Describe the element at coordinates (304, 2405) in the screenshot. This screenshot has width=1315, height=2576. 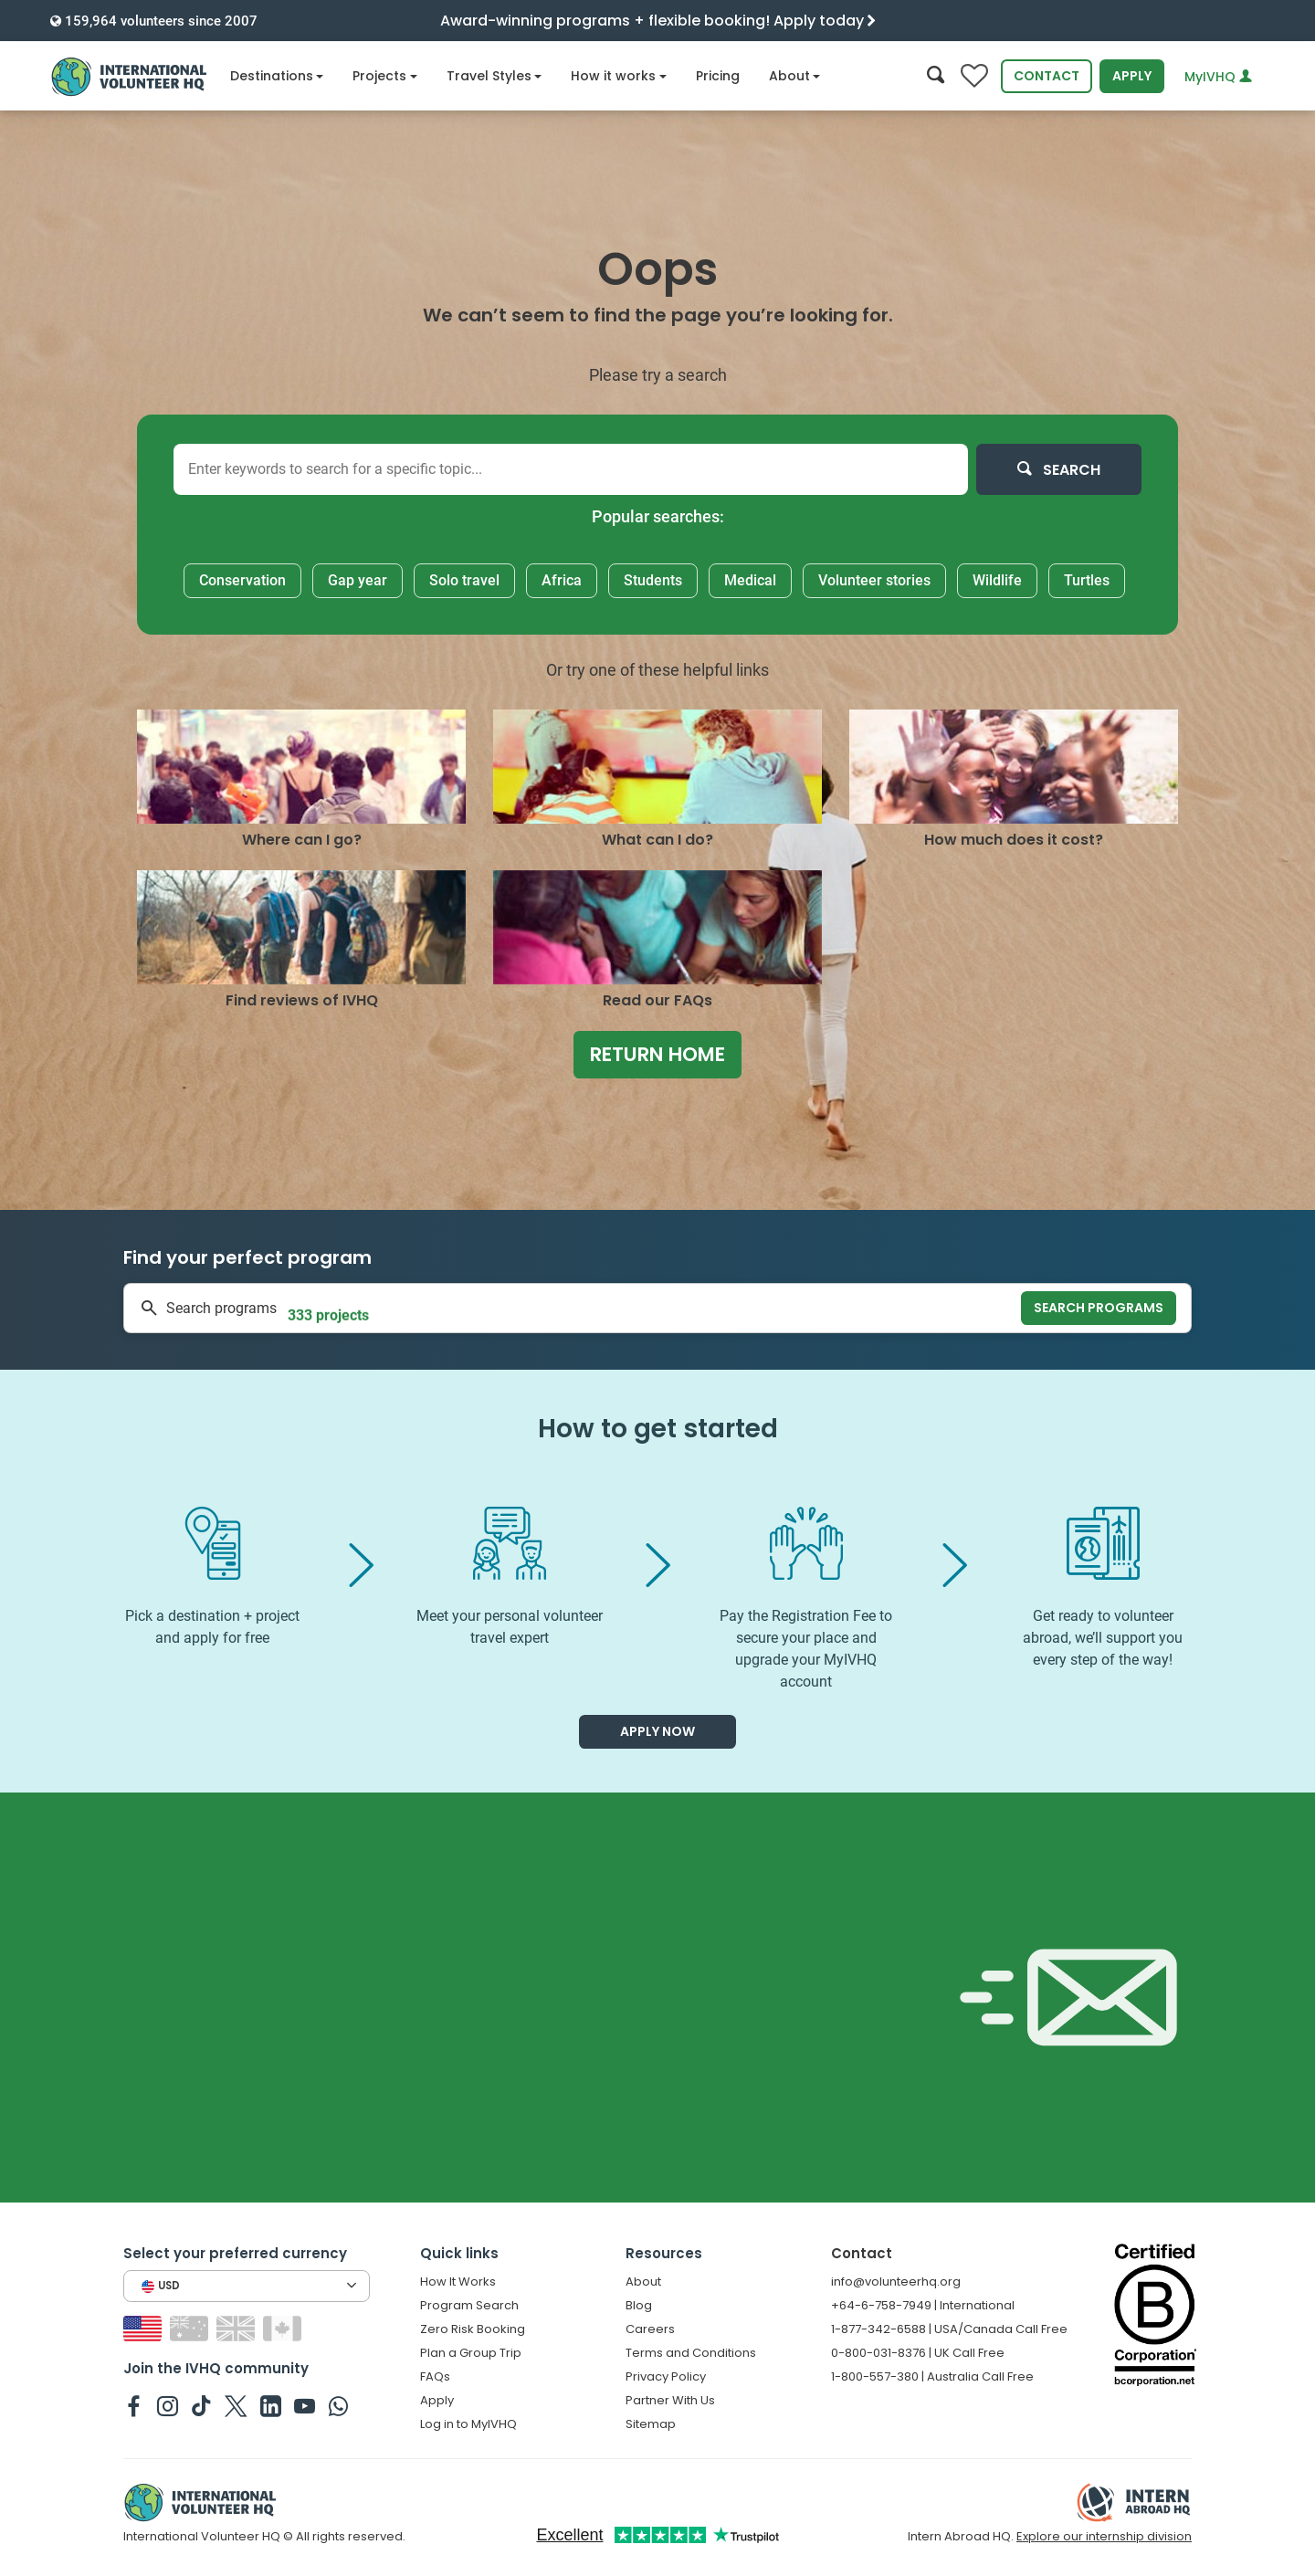
I see `[IVHQ on Youtube]` at that location.